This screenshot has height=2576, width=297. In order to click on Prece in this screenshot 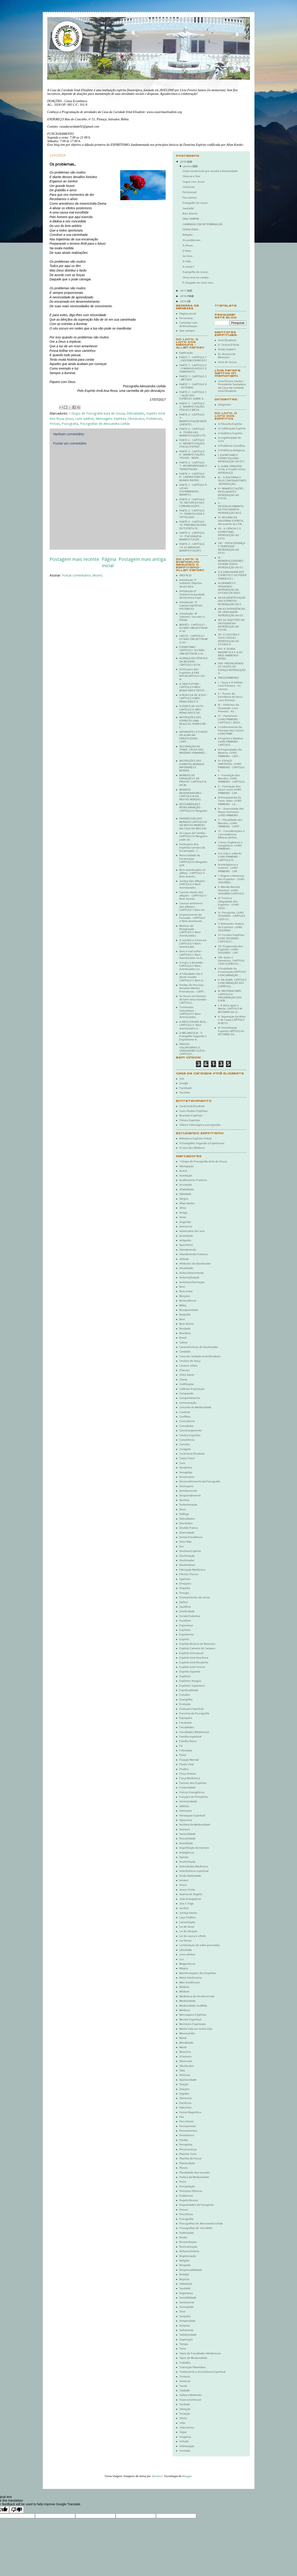, I will do `click(182, 2181)`.